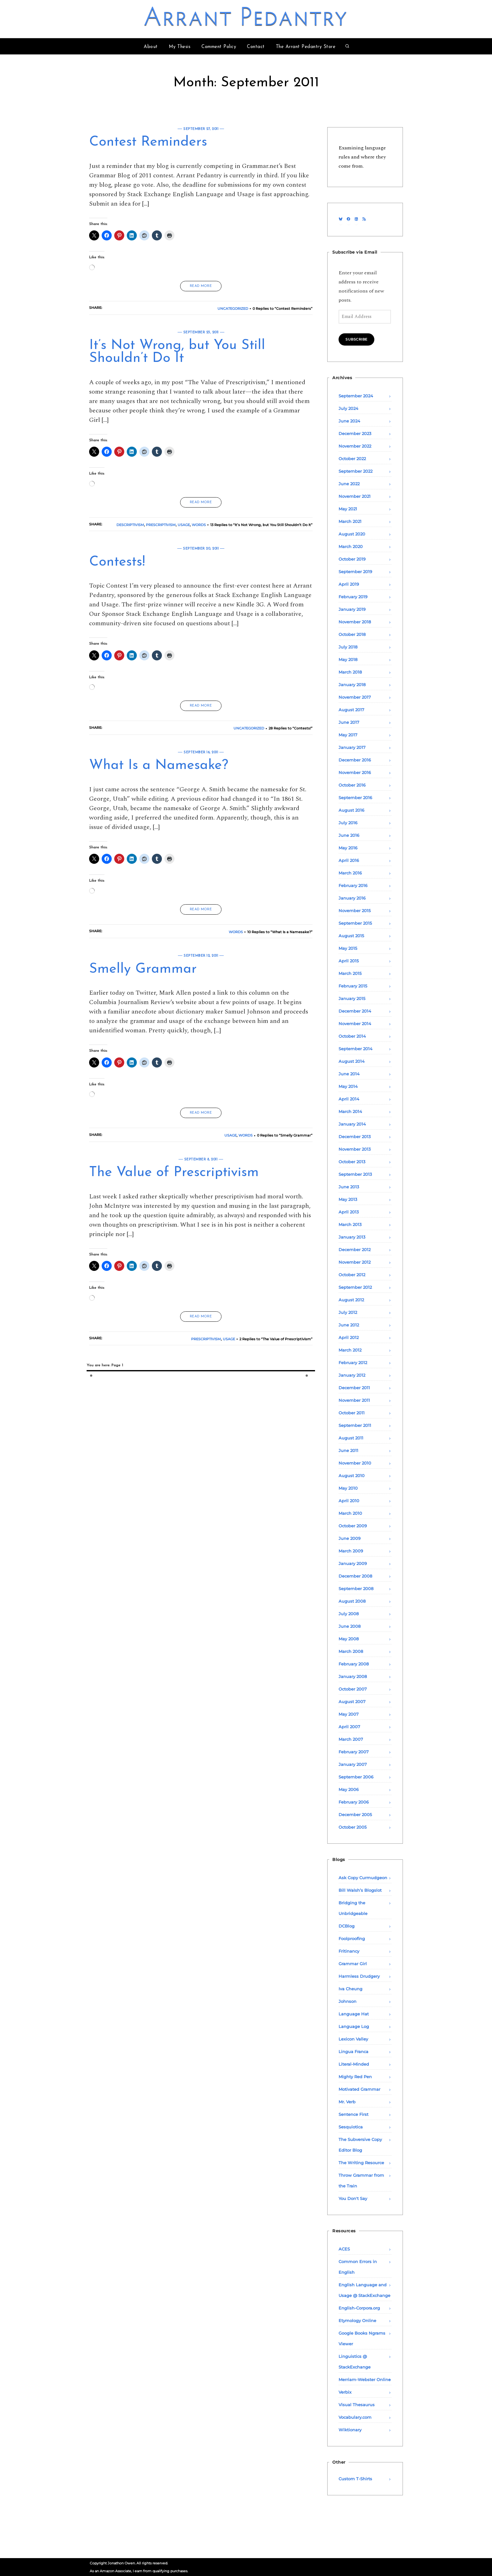  I want to click on March 2010, so click(350, 1513).